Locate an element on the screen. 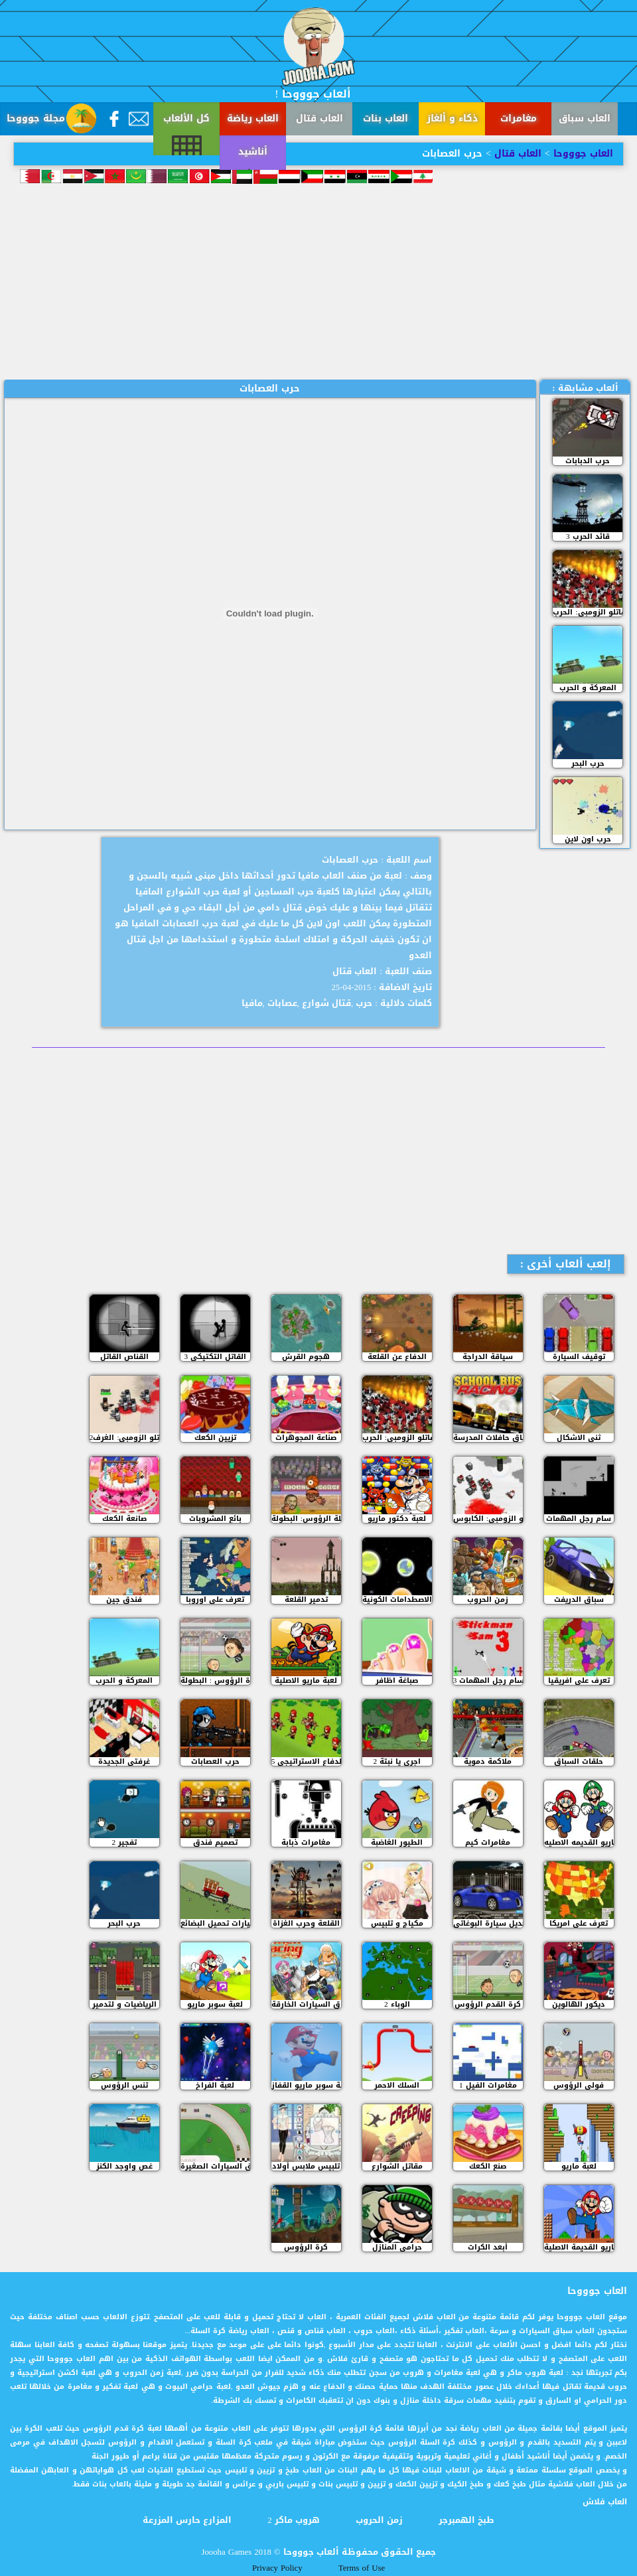 The height and width of the screenshot is (2576, 637). [Advertisement] is located at coordinates (318, 280).